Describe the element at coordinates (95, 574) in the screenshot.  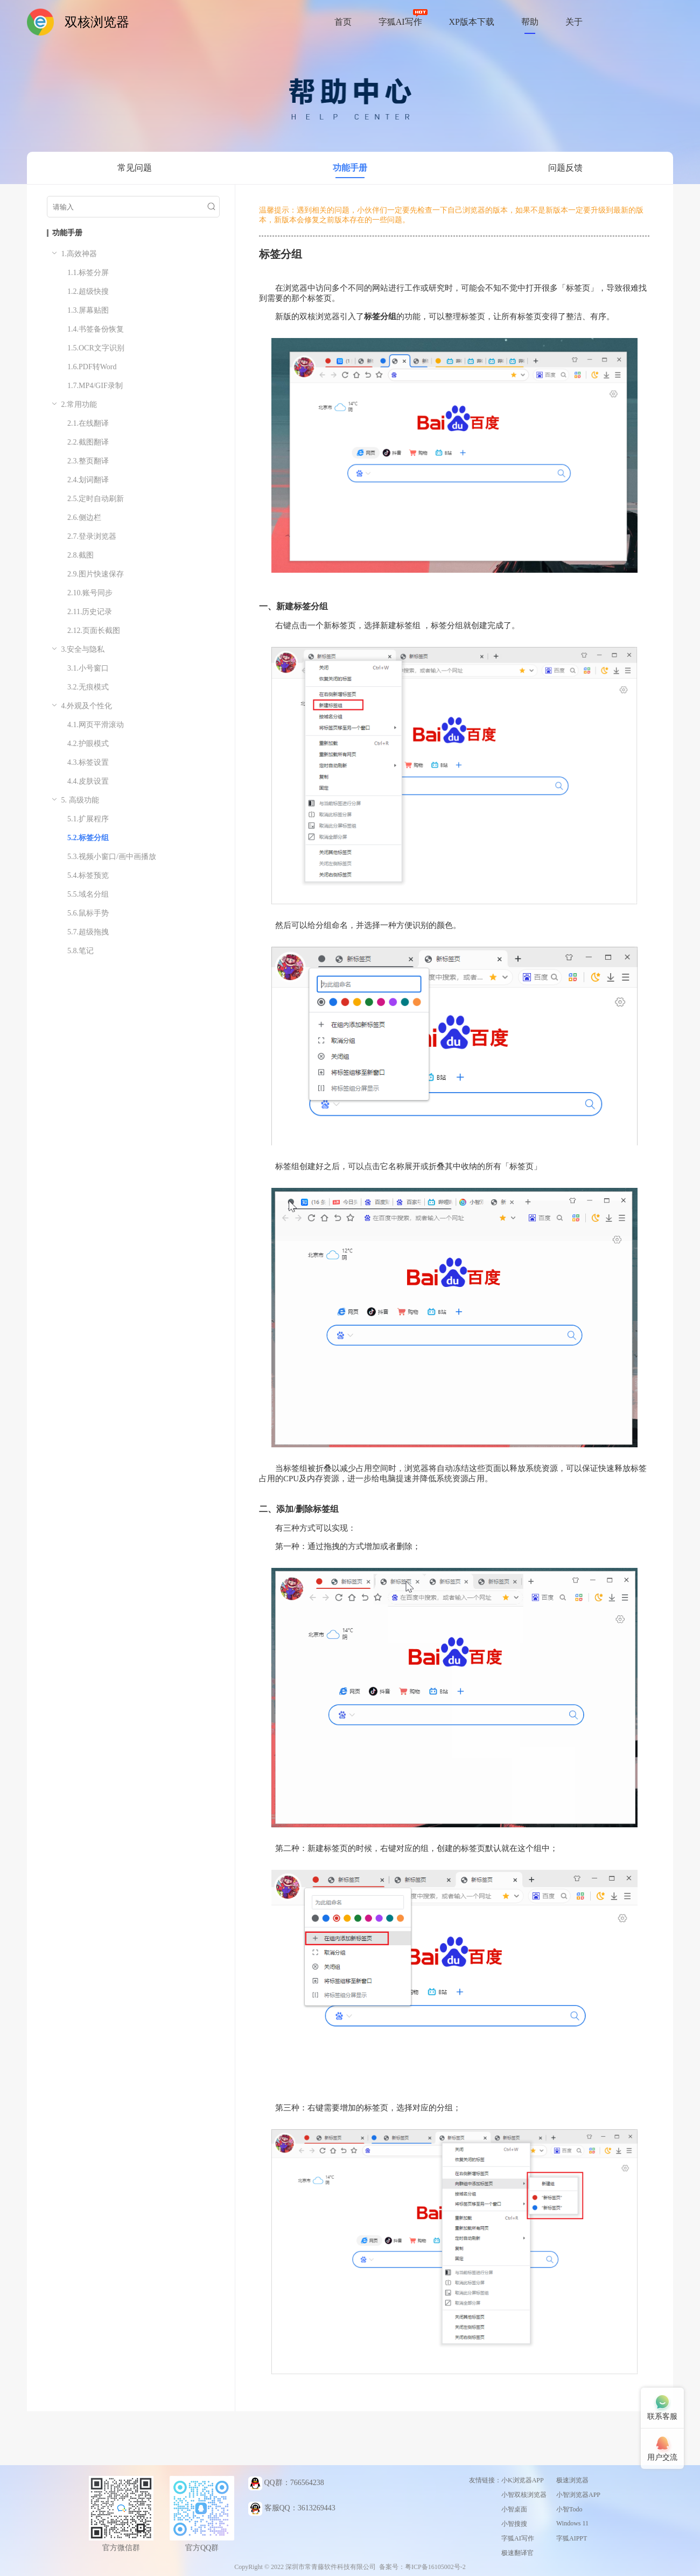
I see `2.9.图片快速保存` at that location.